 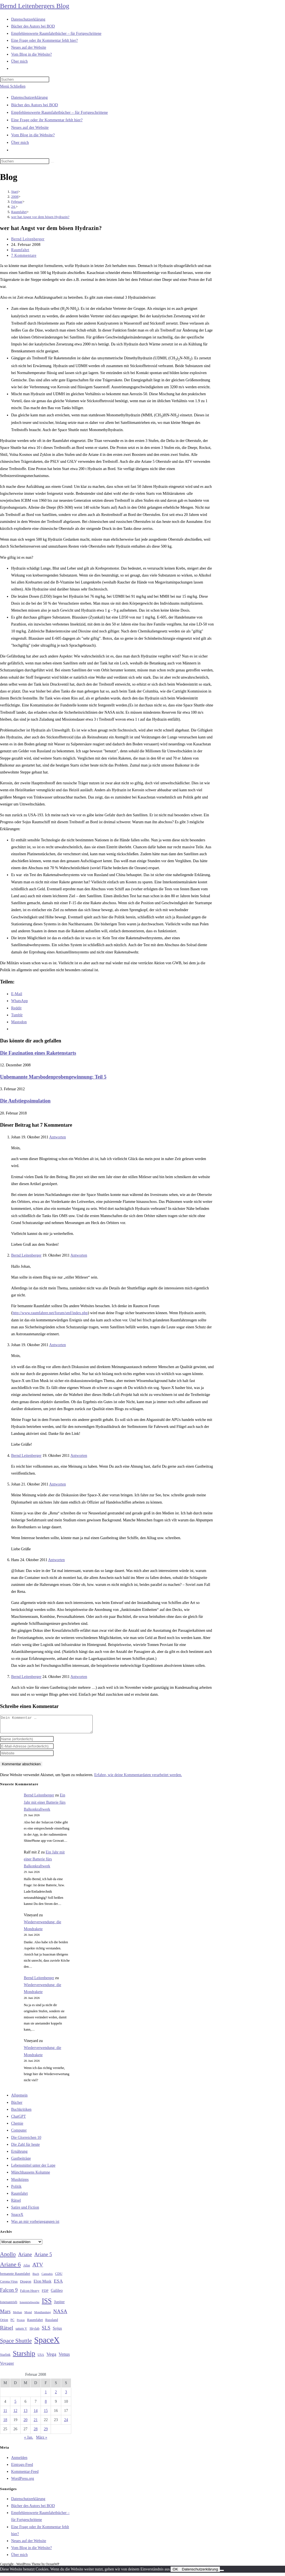 What do you see at coordinates (56, 1560) in the screenshot?
I see `Antworten [Auf Hans antworten]` at bounding box center [56, 1560].